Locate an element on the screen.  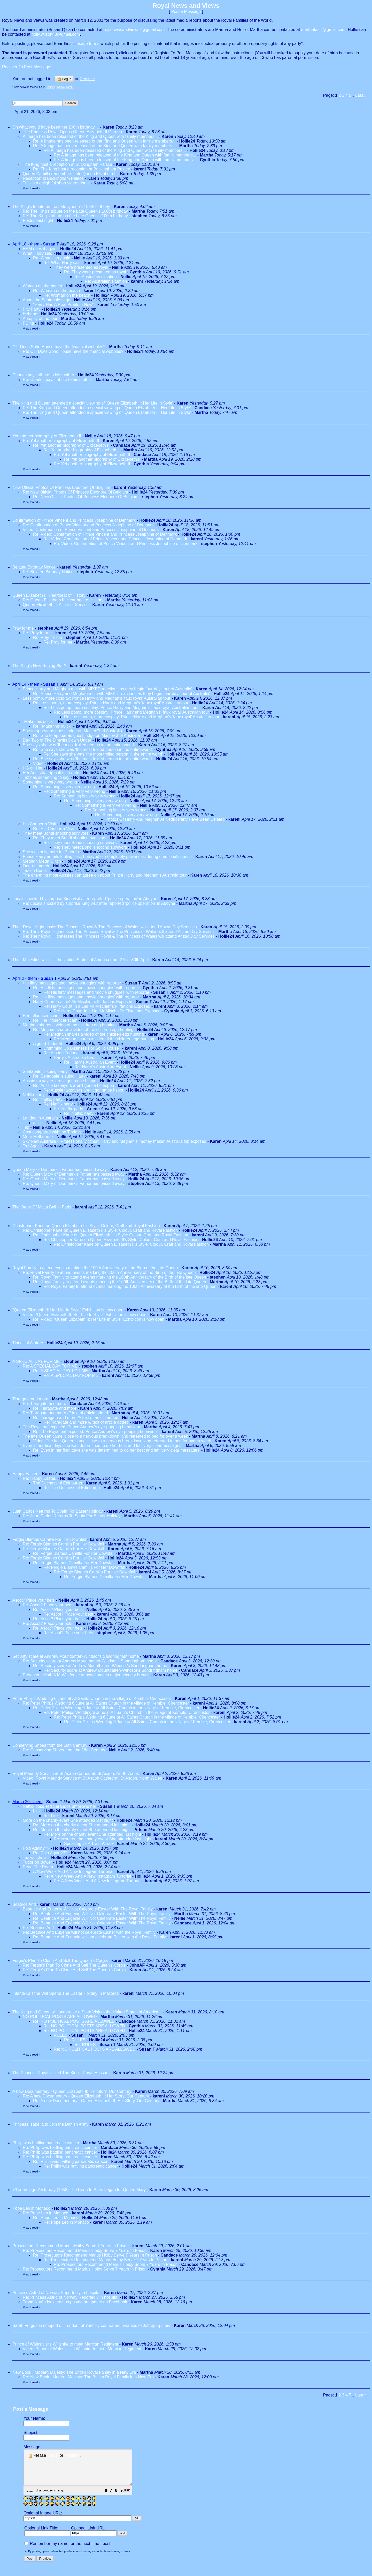
Re: Tiaragate and more is located at coordinates (45, 1403).